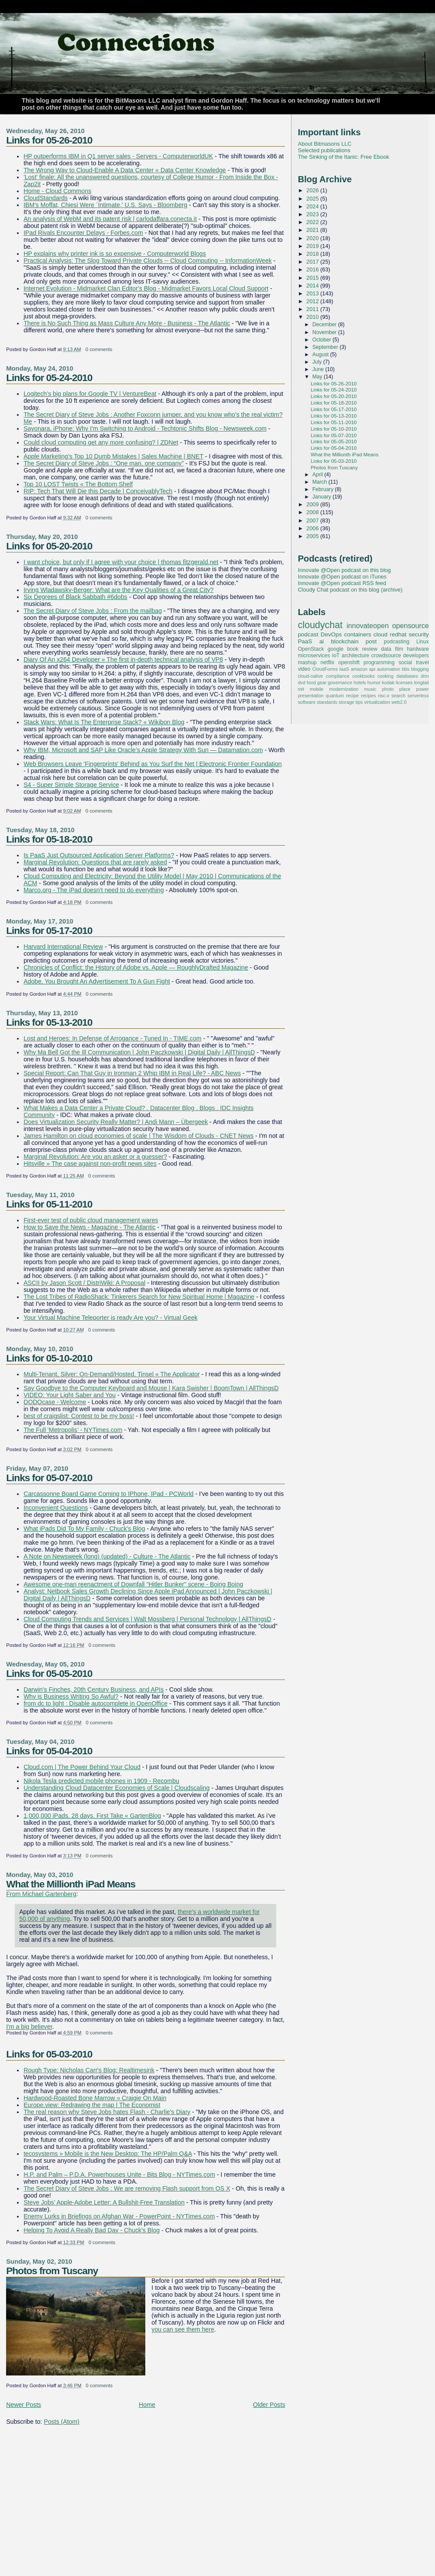 Image resolution: width=435 pixels, height=2576 pixels. Describe the element at coordinates (422, 642) in the screenshot. I see `Linux` at that location.